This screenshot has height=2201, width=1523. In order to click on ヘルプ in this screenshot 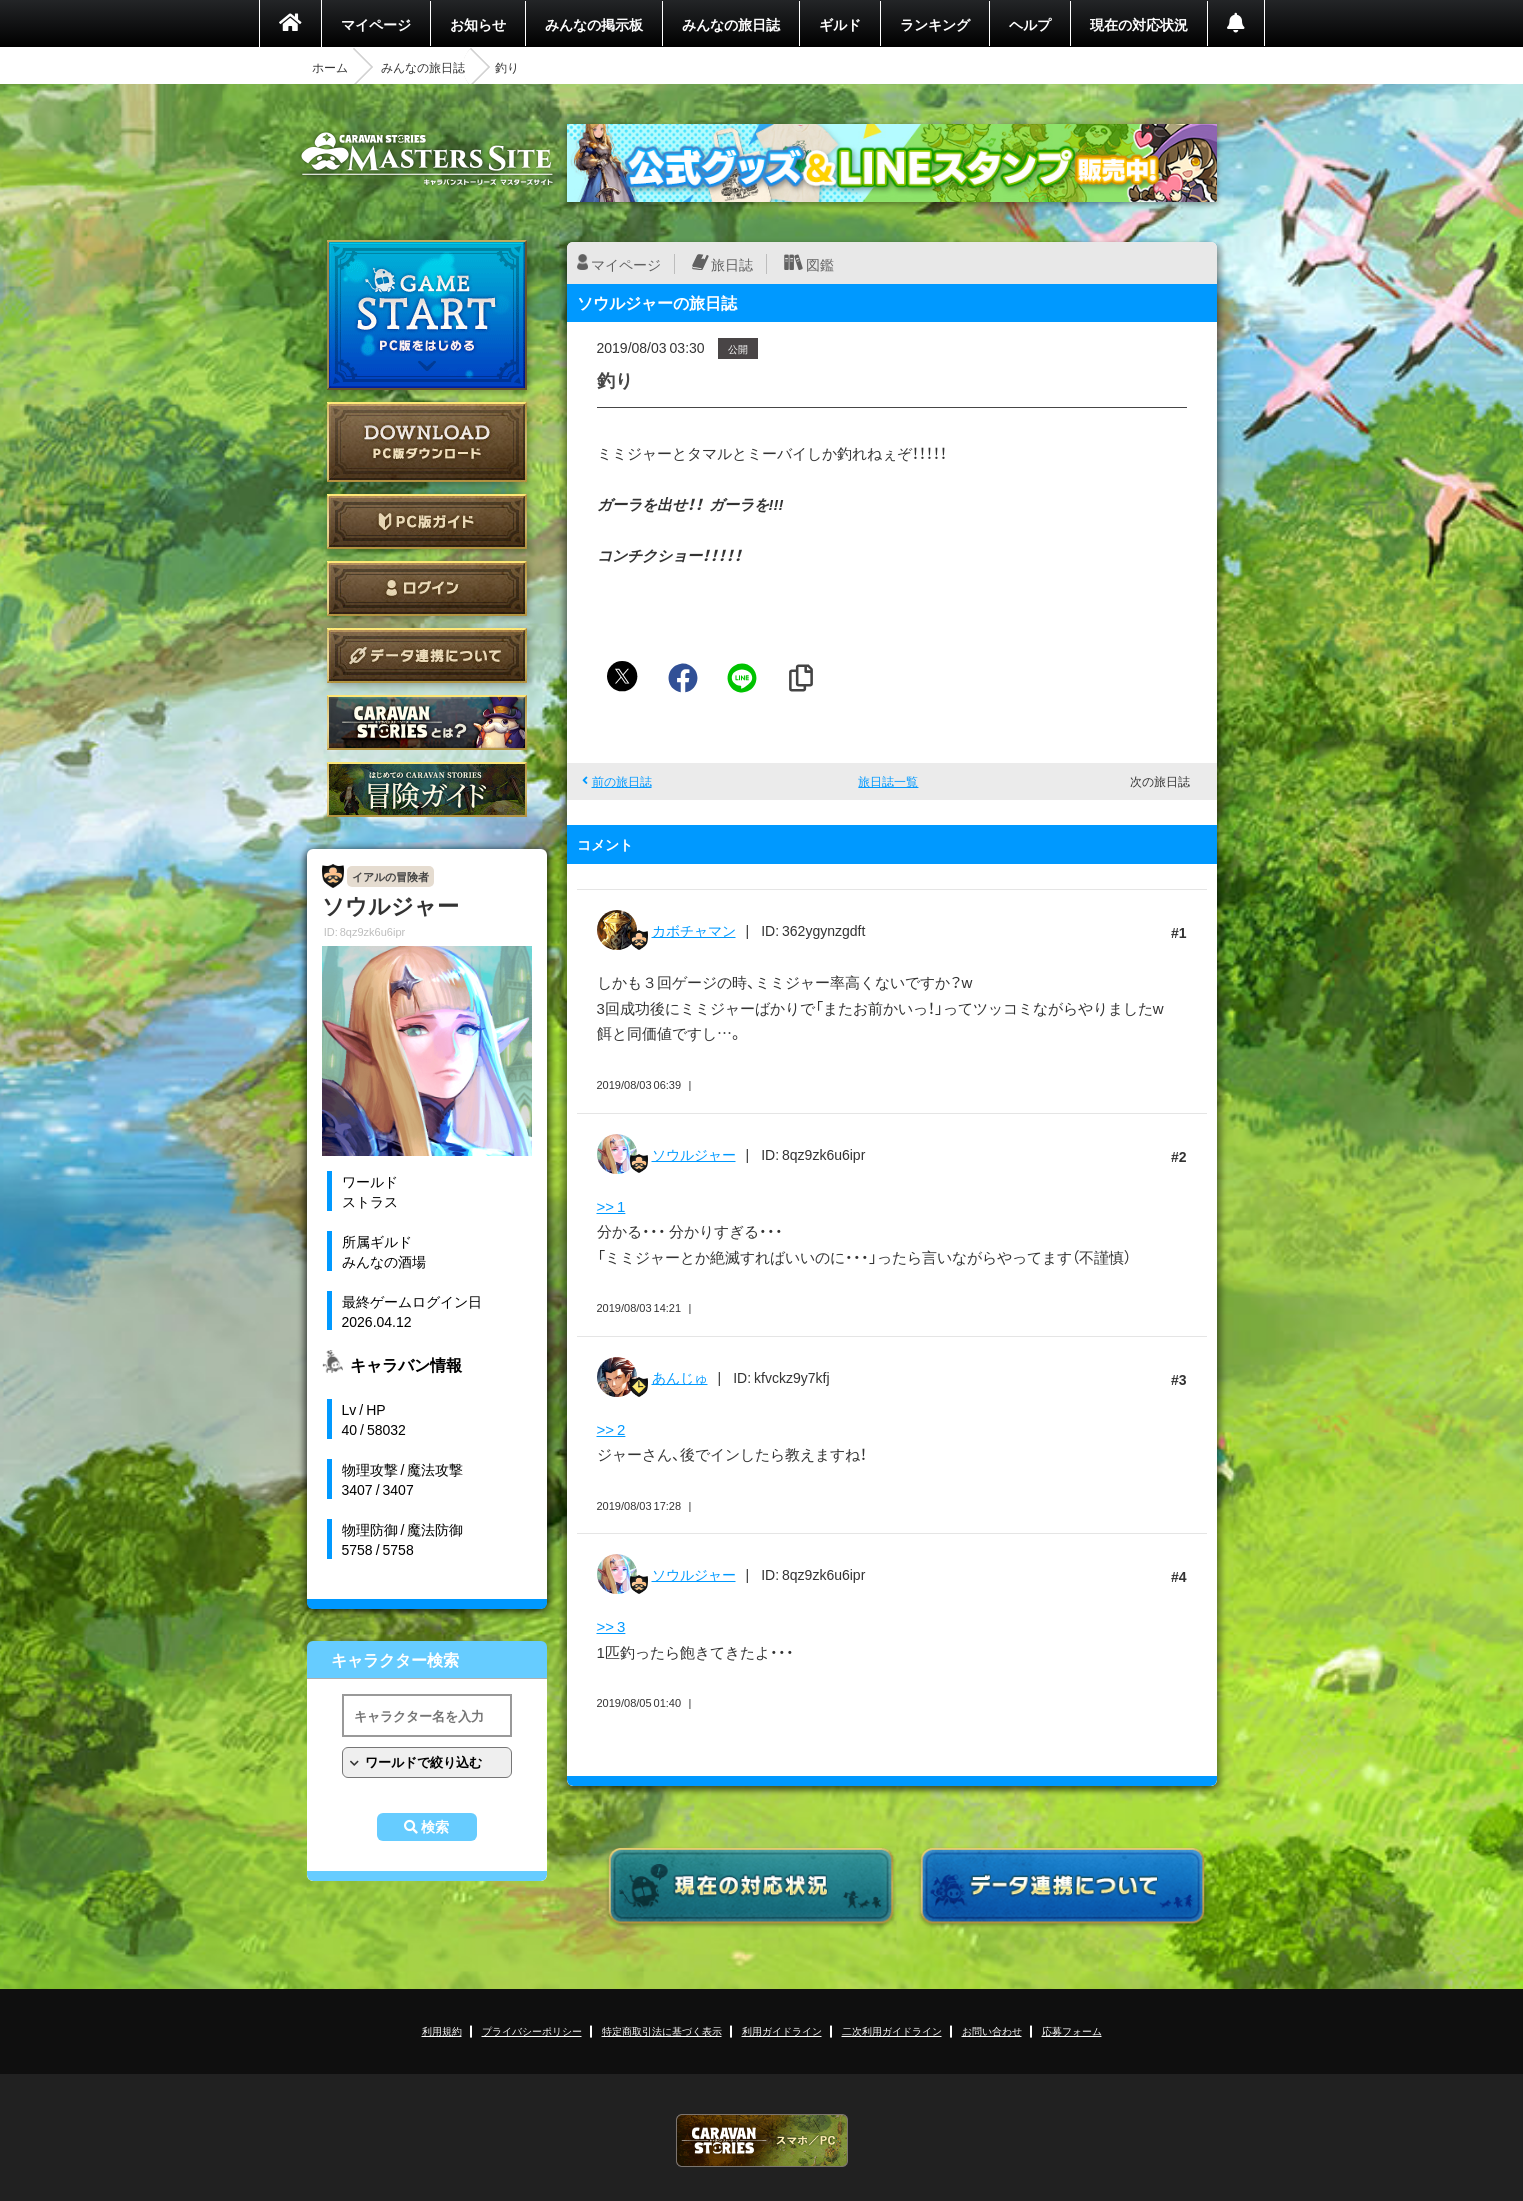, I will do `click(1030, 24)`.